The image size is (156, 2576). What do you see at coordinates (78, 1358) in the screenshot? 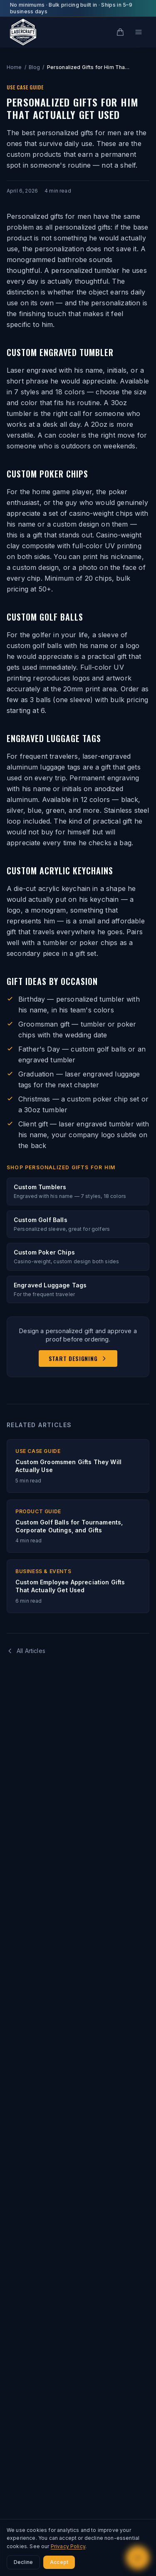
I see `Start Designing` at bounding box center [78, 1358].